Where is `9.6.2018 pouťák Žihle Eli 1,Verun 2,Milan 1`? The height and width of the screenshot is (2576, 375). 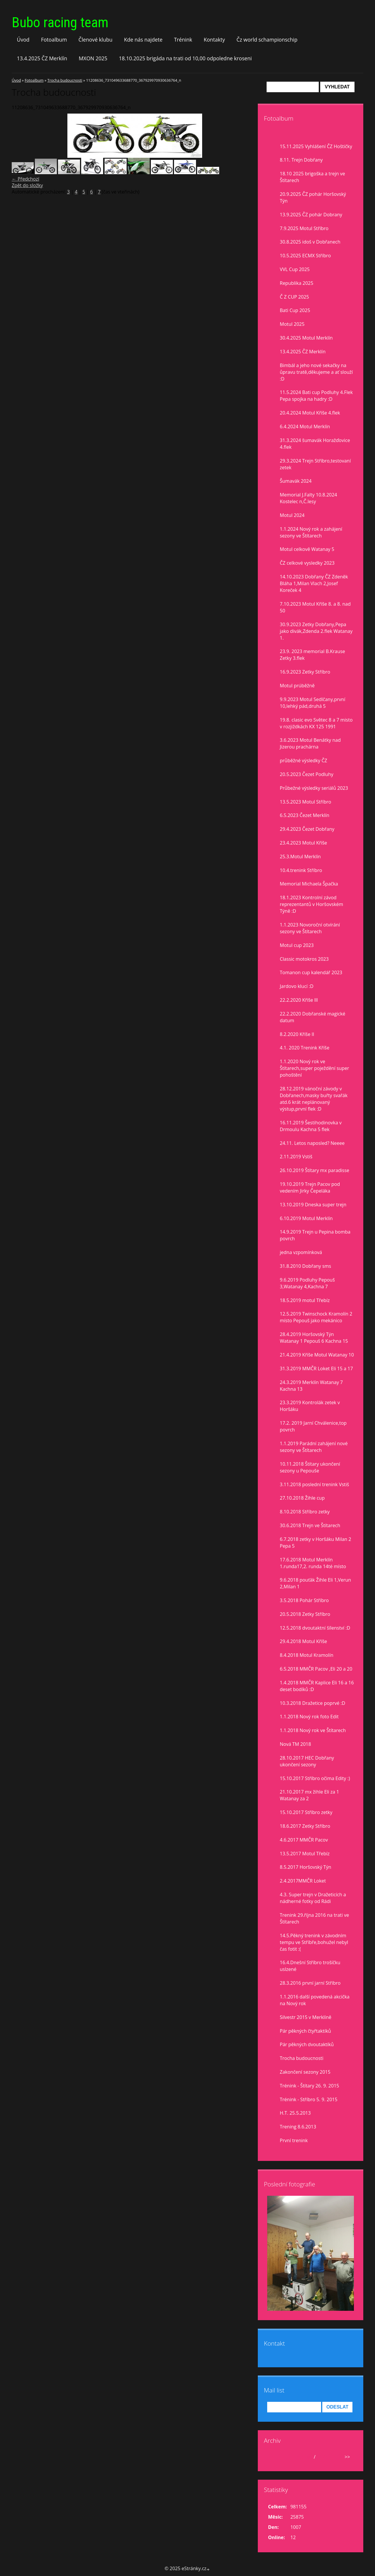 9.6.2018 pouťák Žihle Eli 1,Verun 2,Milan 1 is located at coordinates (315, 1583).